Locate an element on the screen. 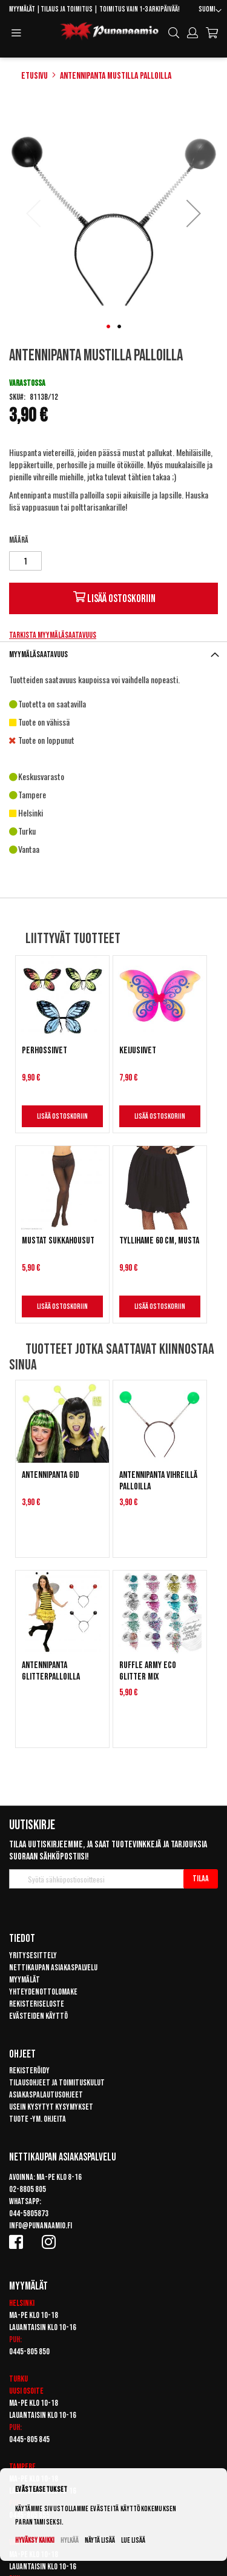 This screenshot has height=2576, width=227. Tilausohjeet ja toimituskulut is located at coordinates (57, 2083).